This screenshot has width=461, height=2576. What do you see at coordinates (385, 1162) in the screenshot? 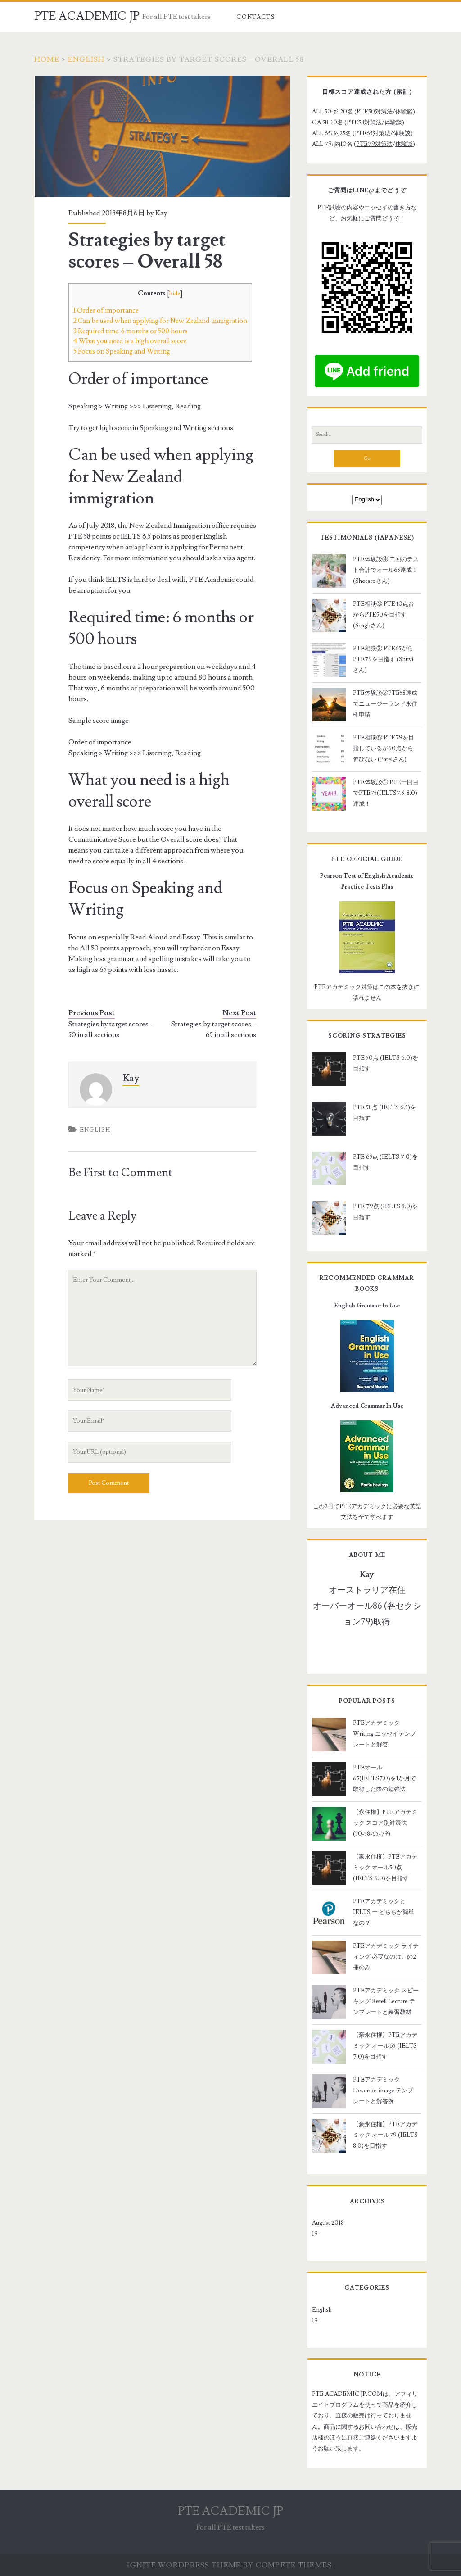
I see `PTE 65点 (IELTS 7.0)を目指す` at bounding box center [385, 1162].